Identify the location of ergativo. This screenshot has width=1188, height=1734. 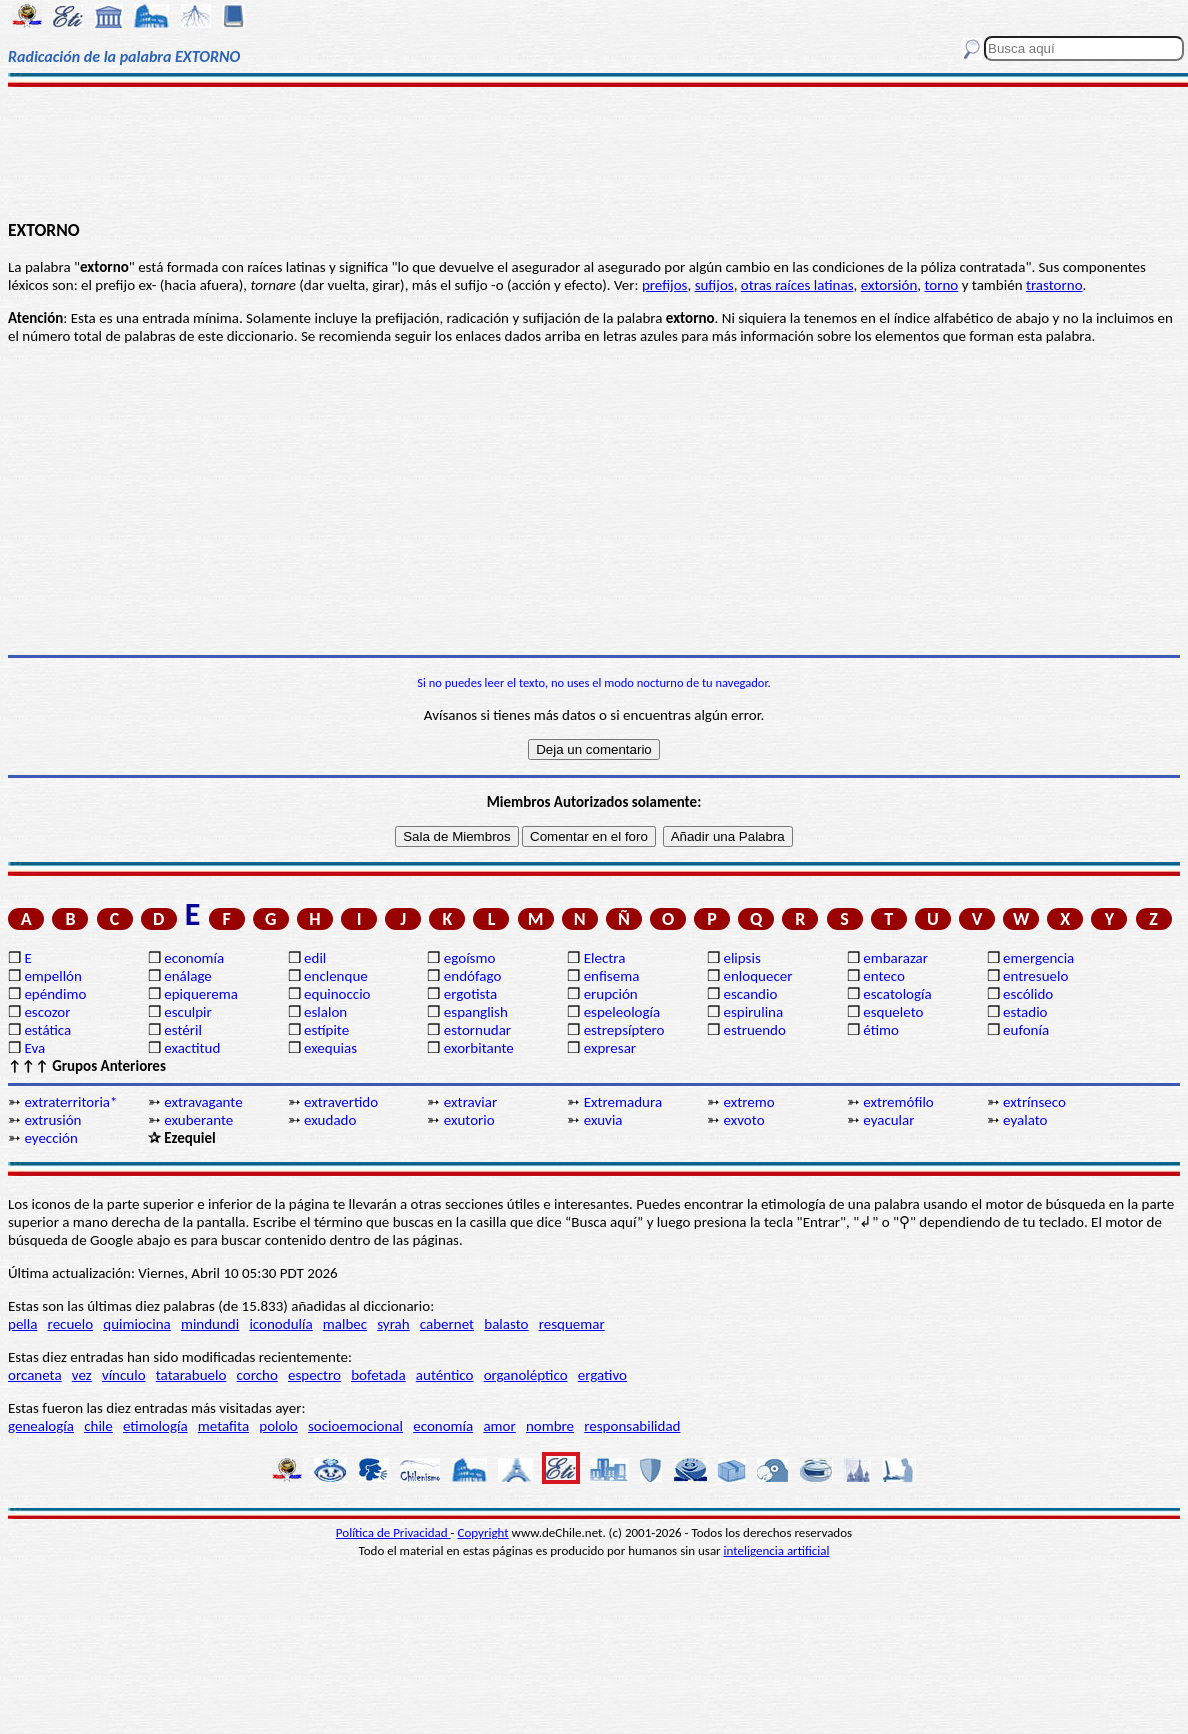
(602, 1375).